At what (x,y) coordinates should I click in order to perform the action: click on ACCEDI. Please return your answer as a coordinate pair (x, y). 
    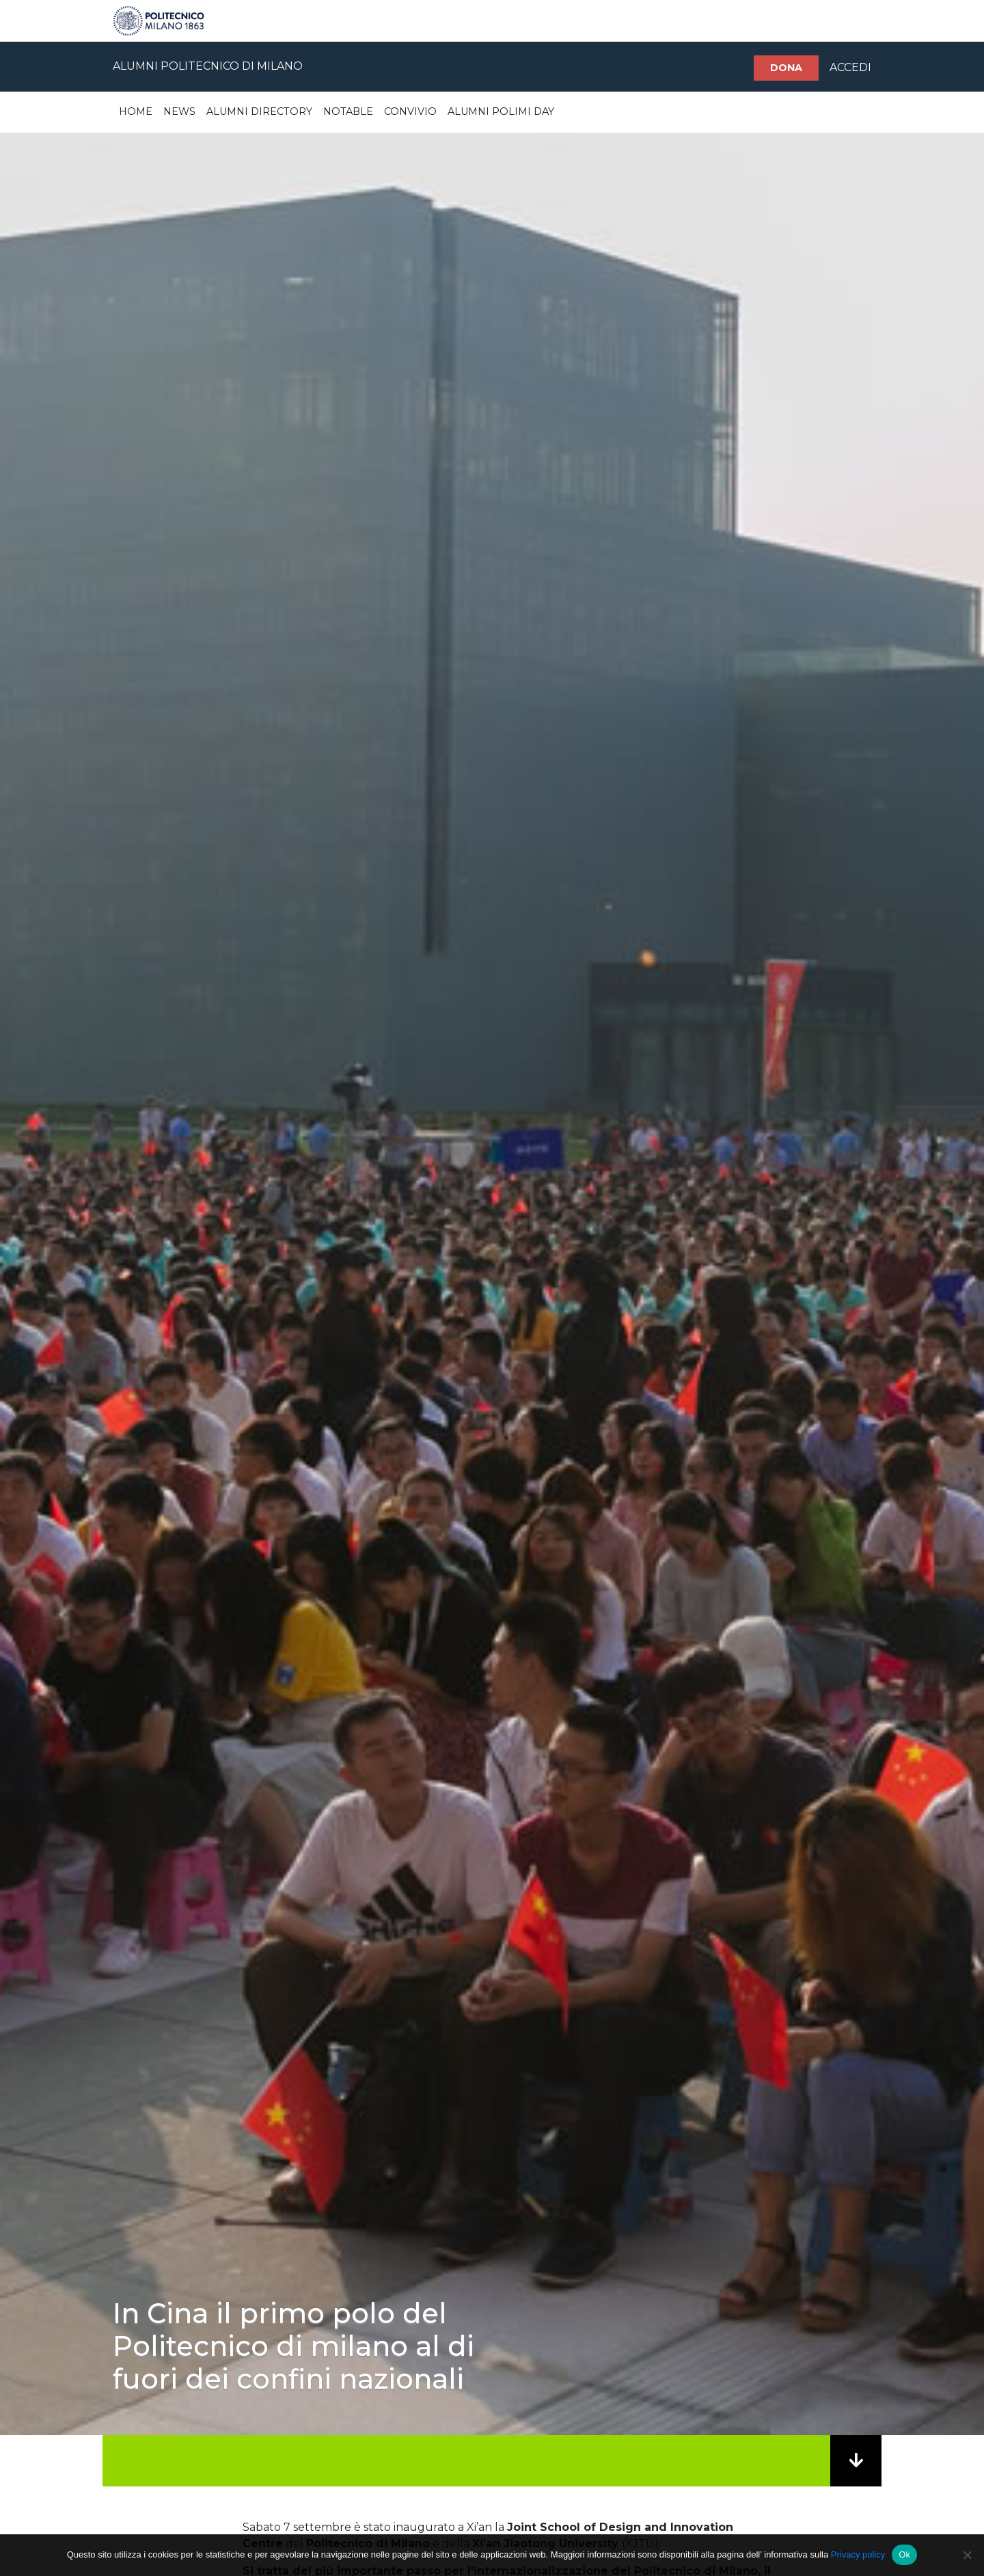
    Looking at the image, I should click on (850, 67).